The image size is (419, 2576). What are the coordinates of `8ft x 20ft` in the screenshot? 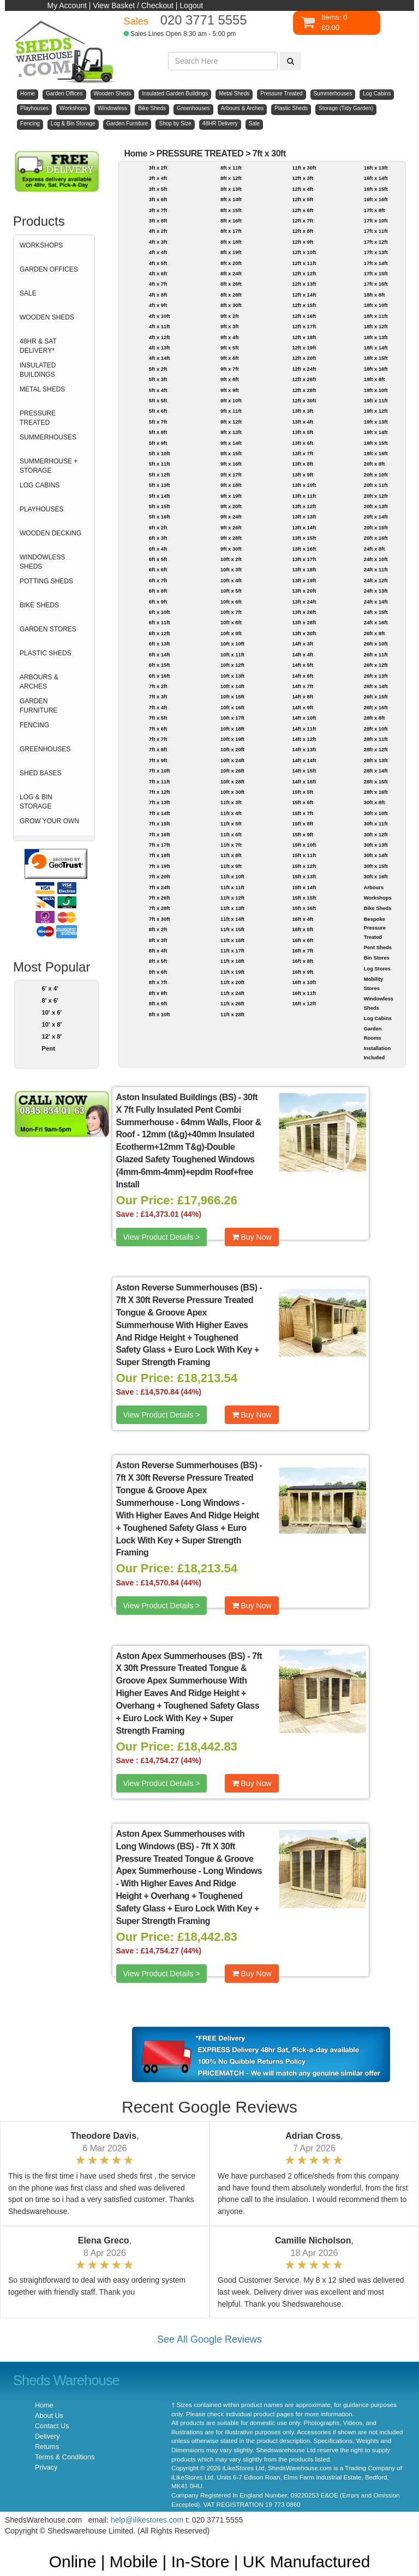 It's located at (231, 263).